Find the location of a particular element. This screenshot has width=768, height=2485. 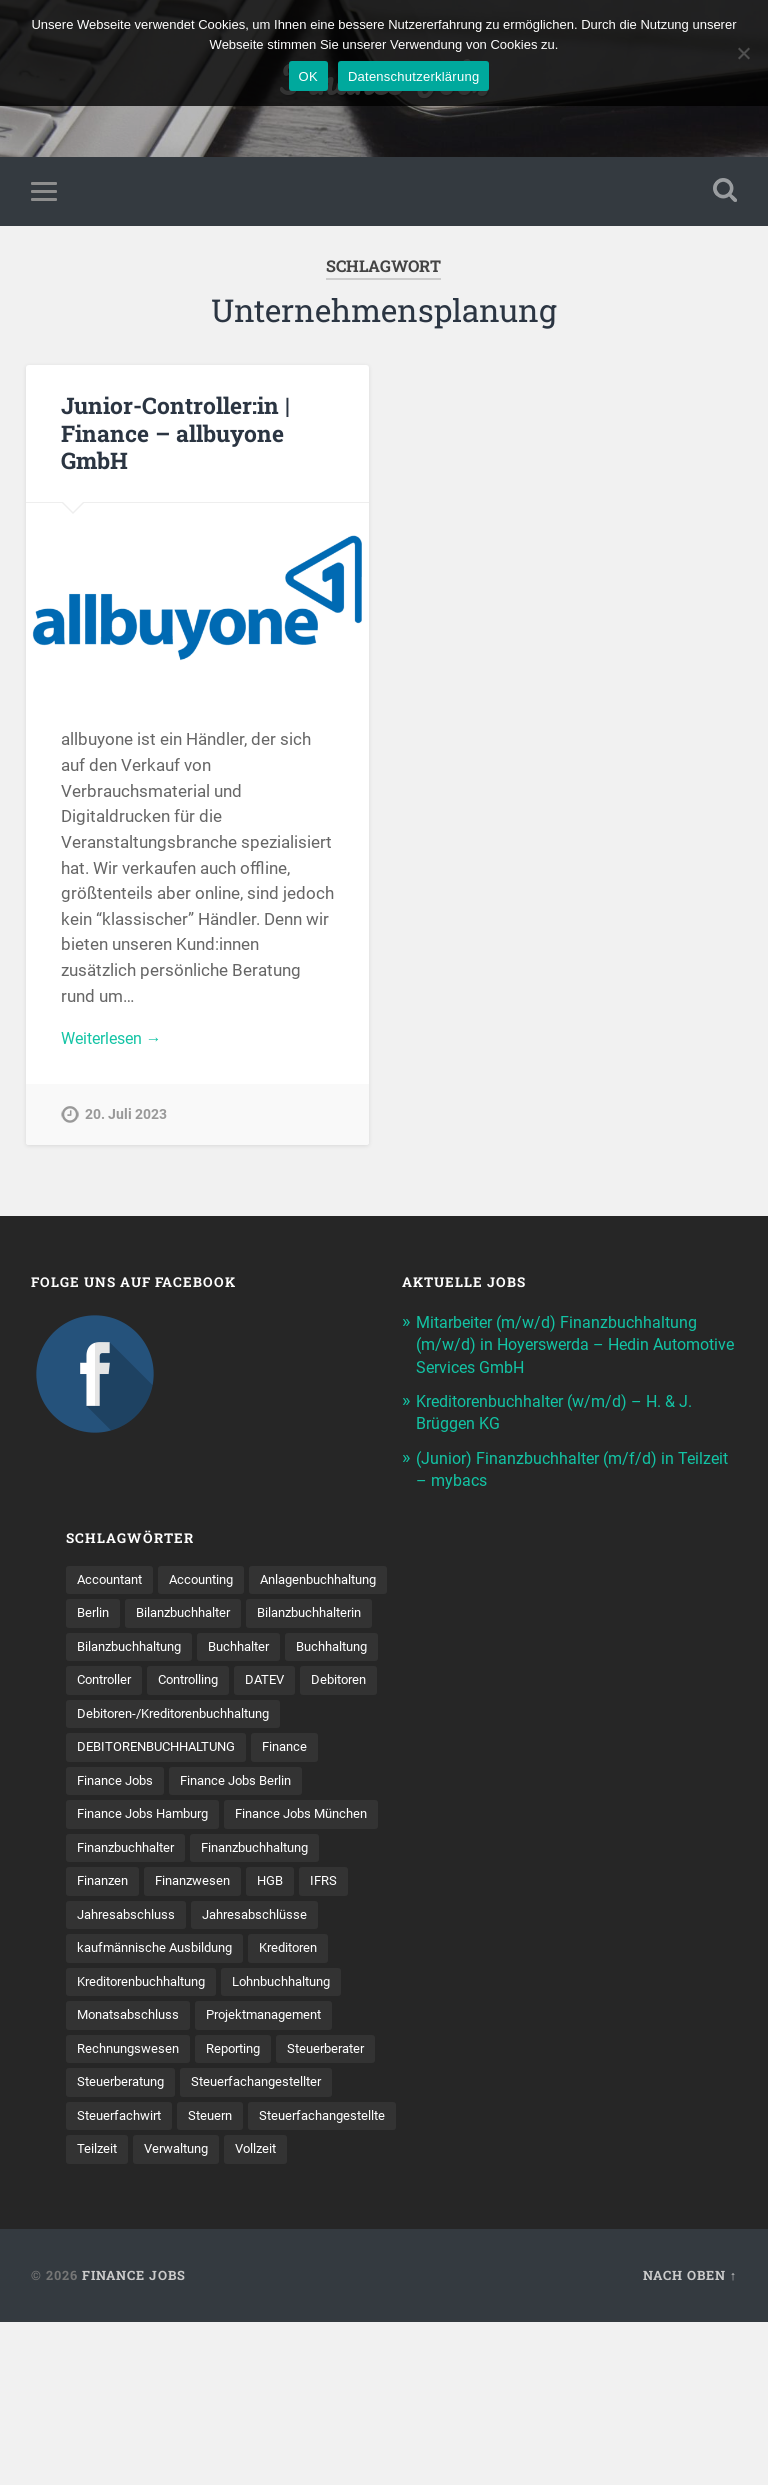

Debitoren [Debitoren (20 Einträge)] is located at coordinates (176, 1756).